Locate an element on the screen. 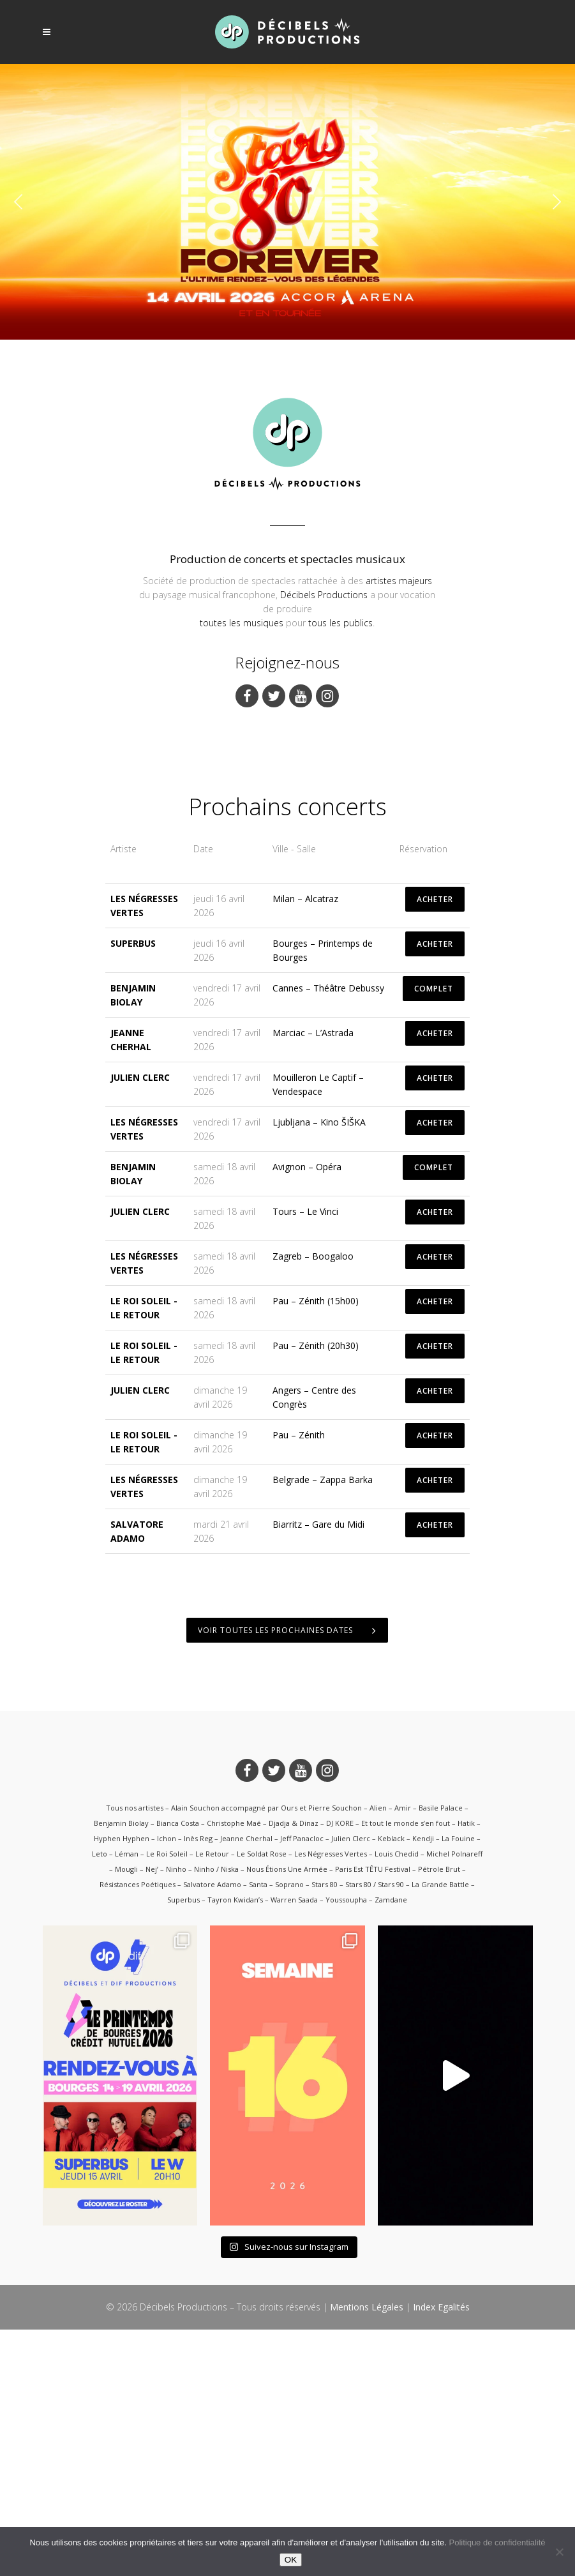  Ninho / Niska is located at coordinates (216, 2116).